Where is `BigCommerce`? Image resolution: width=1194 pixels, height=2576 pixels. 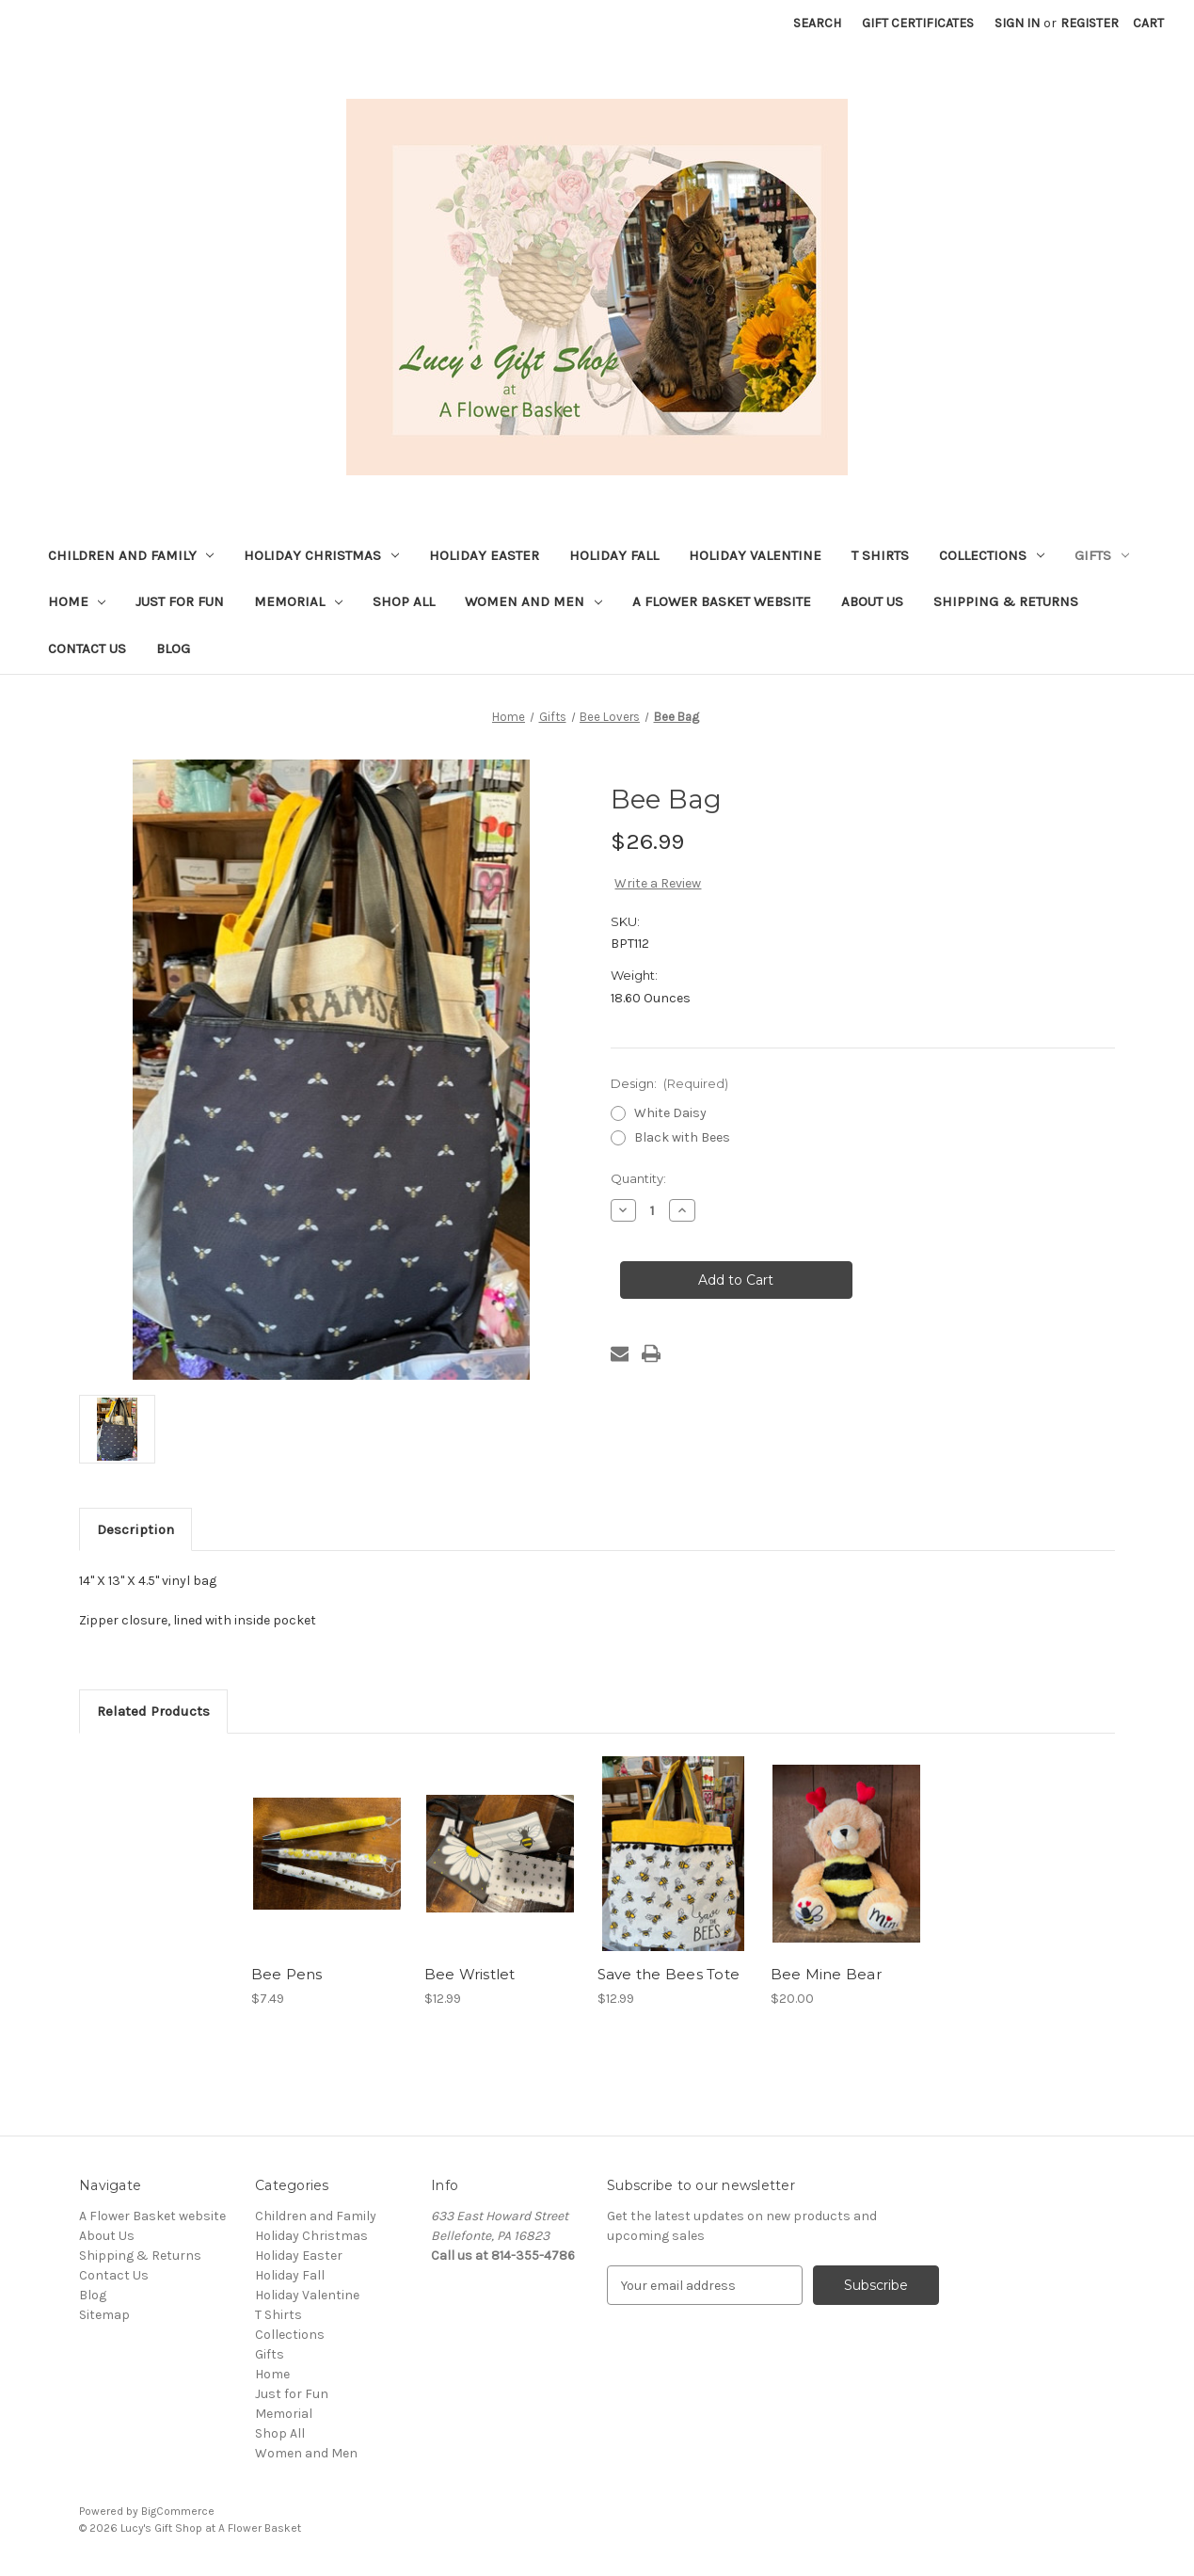 BigCommerce is located at coordinates (178, 2511).